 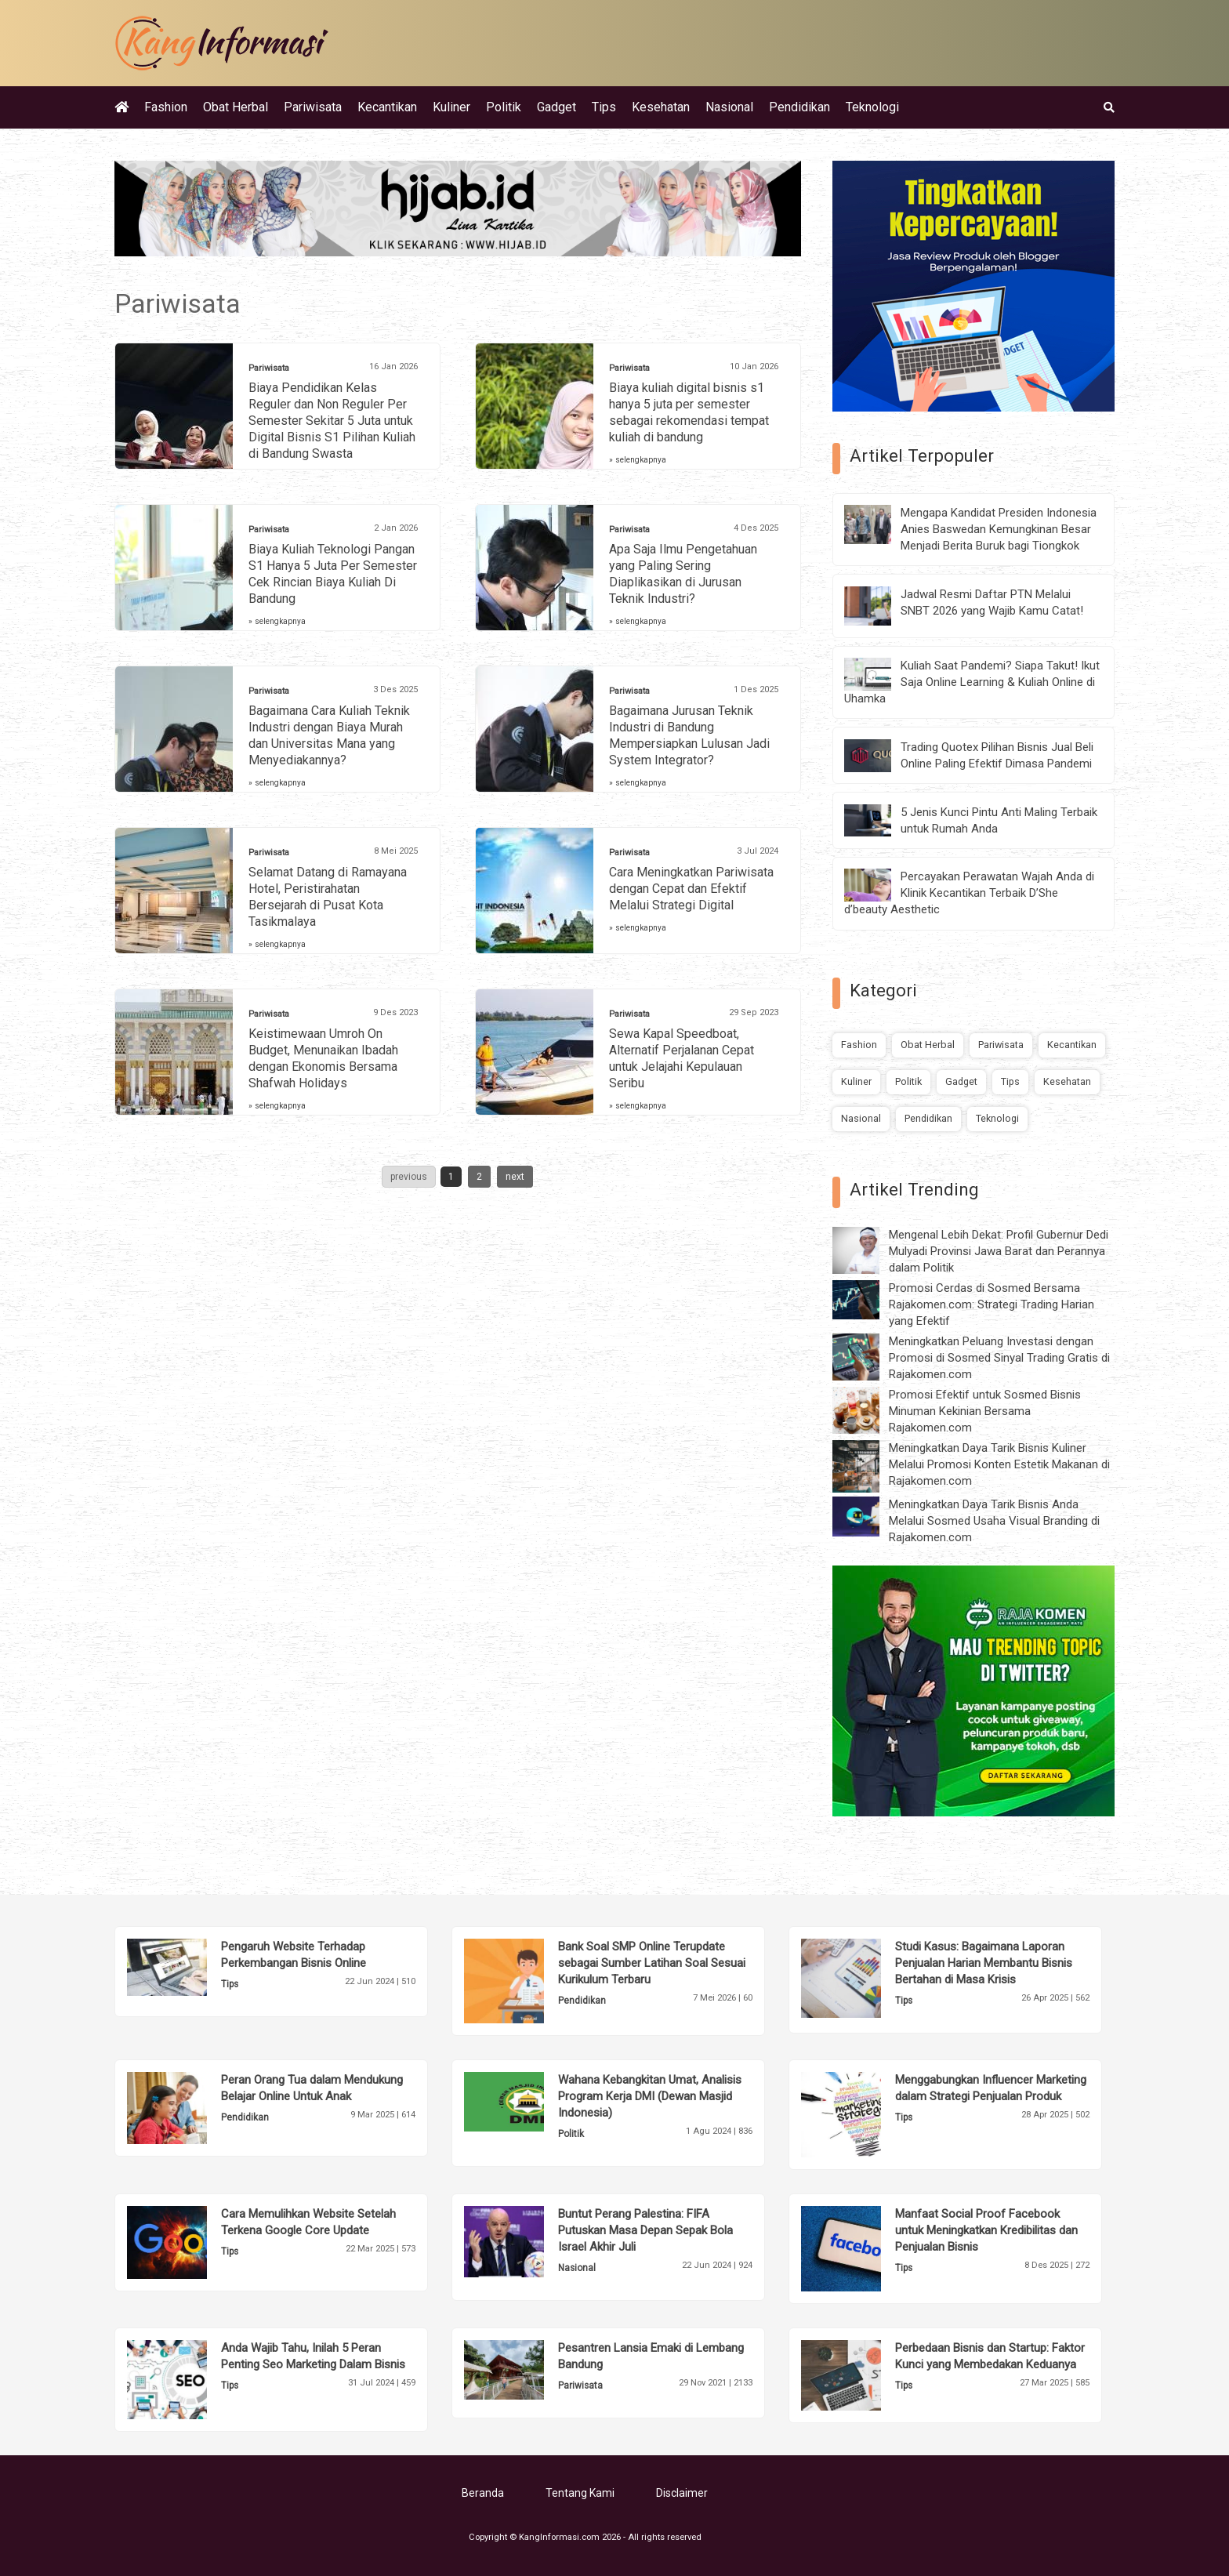 What do you see at coordinates (983, 1962) in the screenshot?
I see `Studi Kasus: Bagaimana Laporan Penjualan Harian Membantu Bisnis Bertahan di Masa Krisis` at bounding box center [983, 1962].